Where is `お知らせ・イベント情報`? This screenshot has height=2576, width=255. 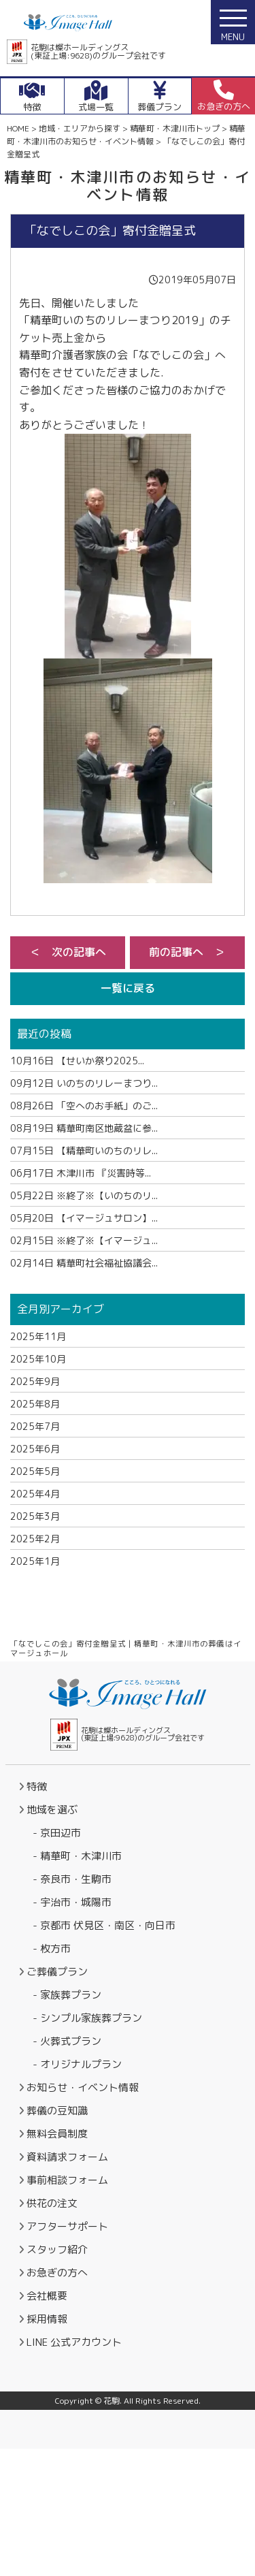 お知らせ・イベント情報 is located at coordinates (83, 2087).